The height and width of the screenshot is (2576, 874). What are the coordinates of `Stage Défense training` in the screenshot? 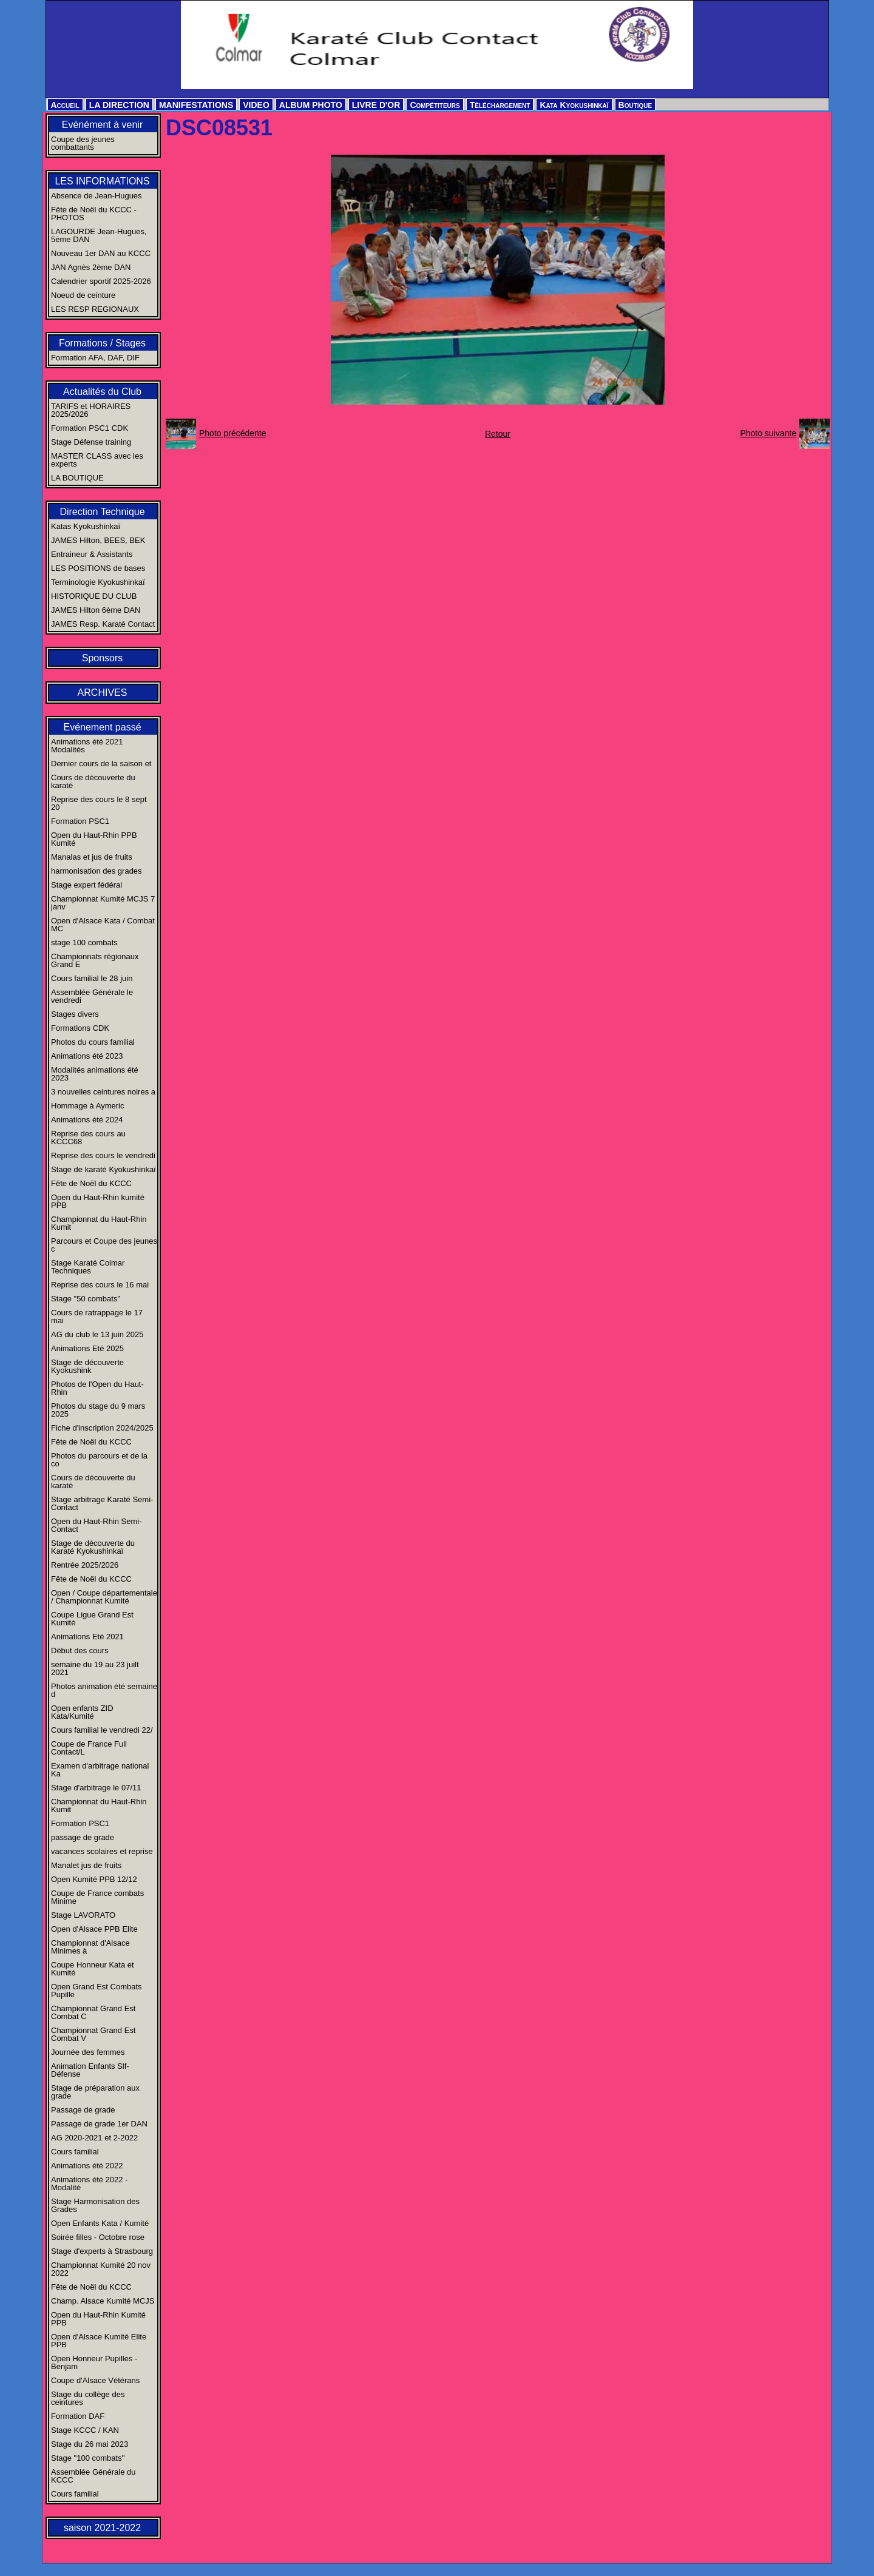 It's located at (91, 442).